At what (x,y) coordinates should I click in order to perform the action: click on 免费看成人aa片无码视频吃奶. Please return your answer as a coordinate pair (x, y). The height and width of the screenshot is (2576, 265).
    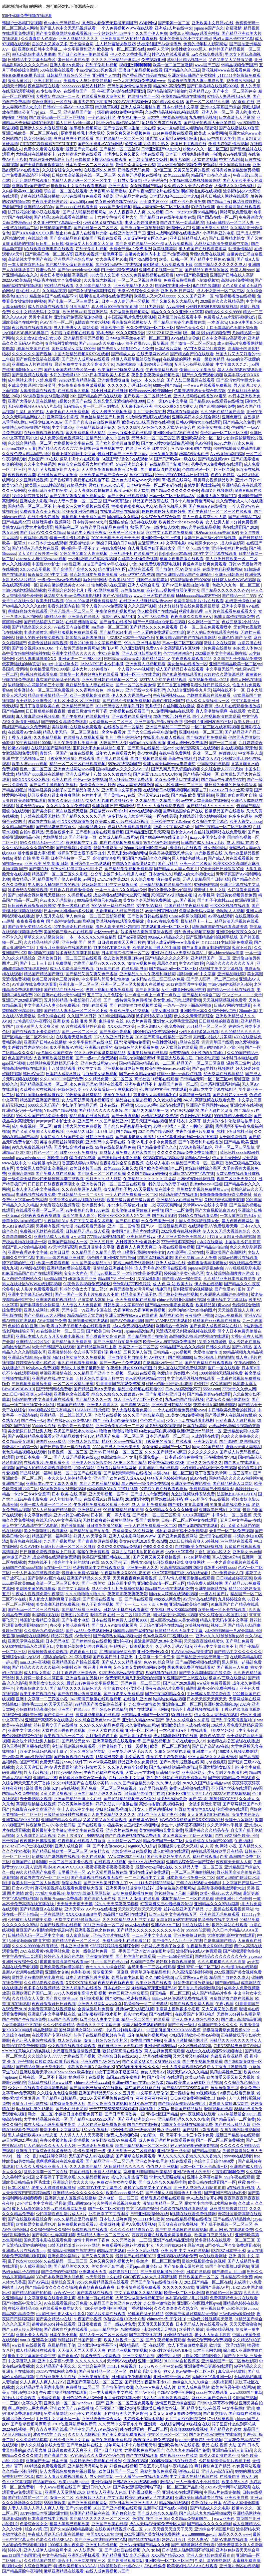
    Looking at the image, I should click on (230, 317).